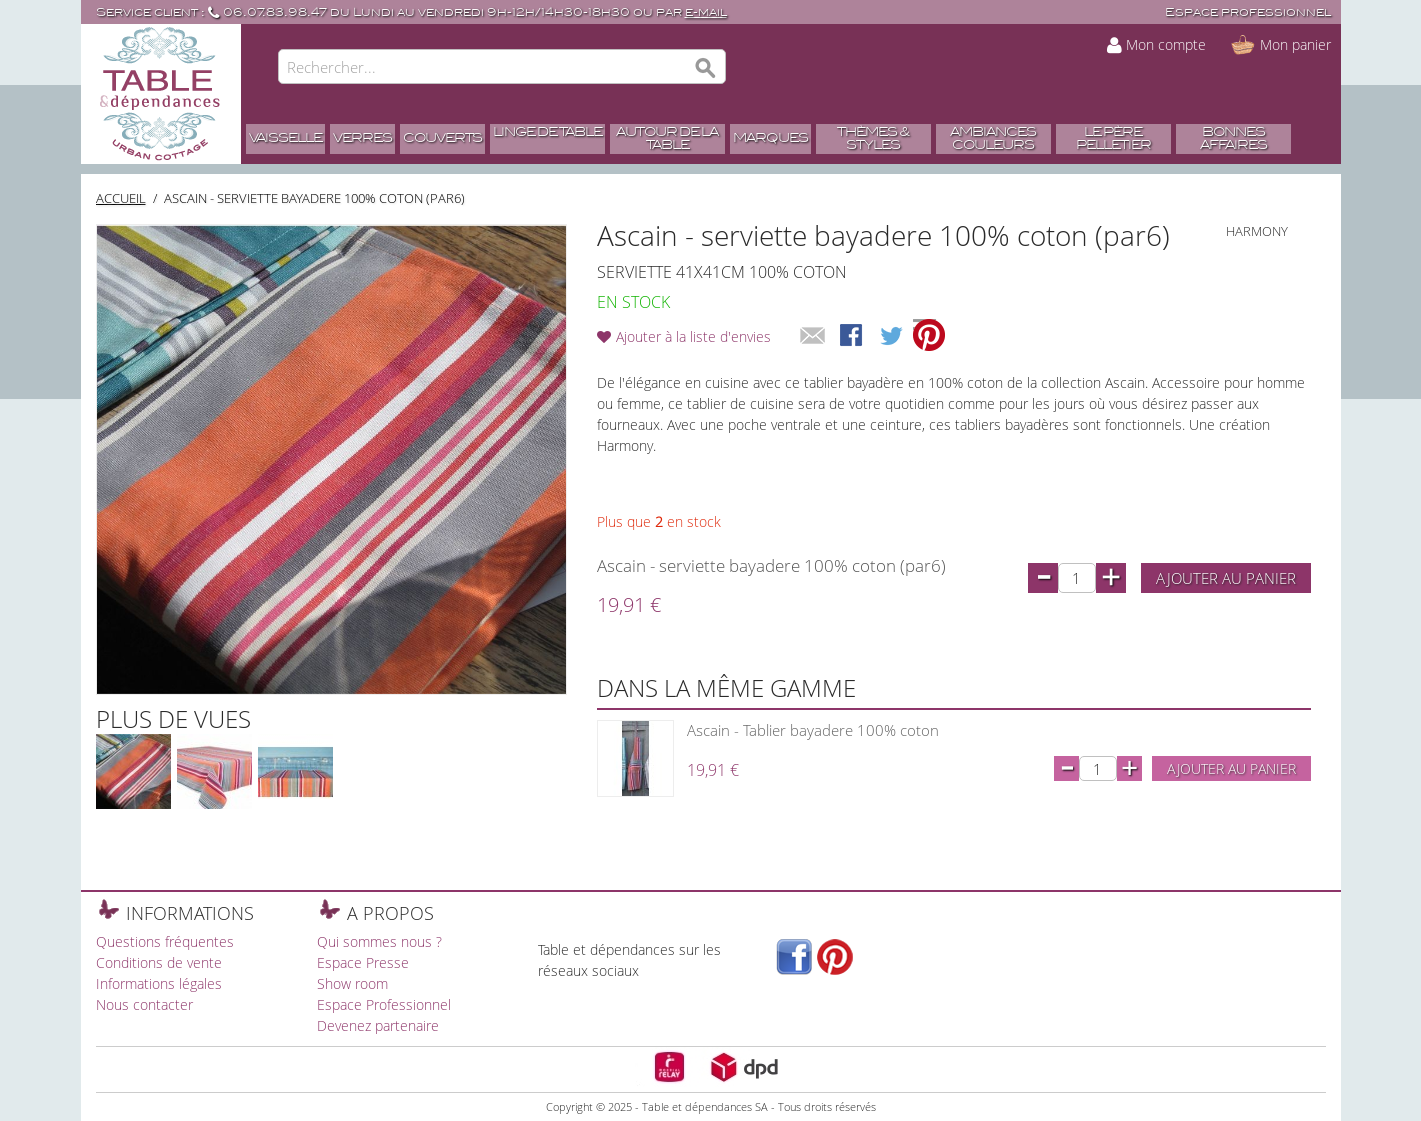 This screenshot has height=1121, width=1421. Describe the element at coordinates (853, 337) in the screenshot. I see `Share Facebook` at that location.